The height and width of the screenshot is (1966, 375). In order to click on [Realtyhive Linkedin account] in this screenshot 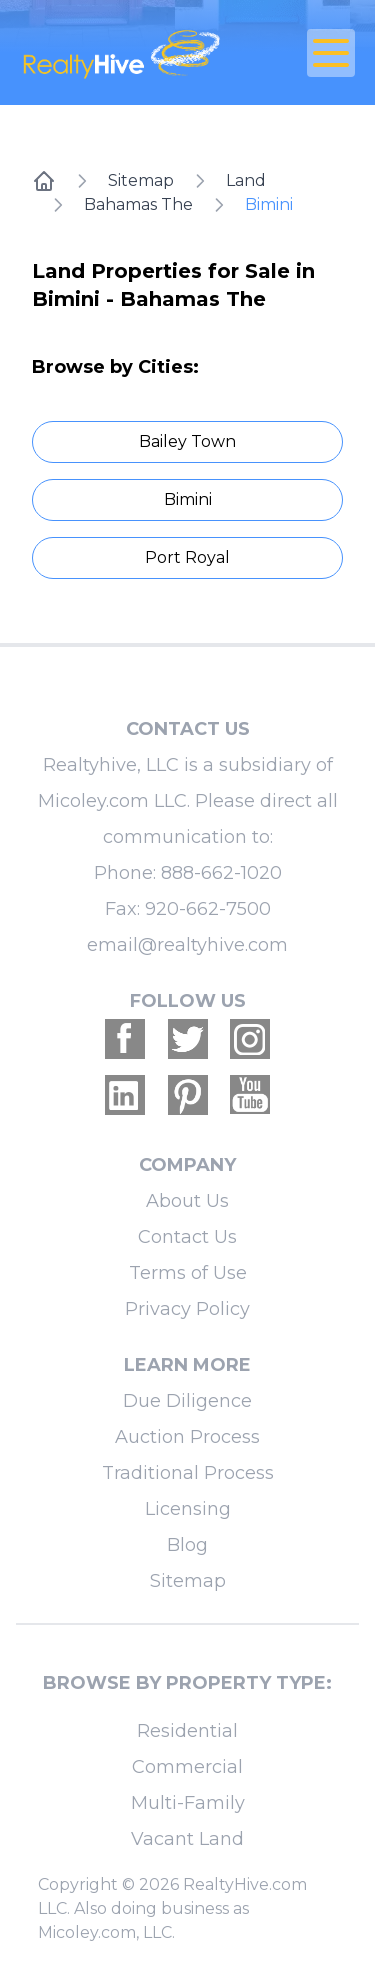, I will do `click(125, 1095)`.